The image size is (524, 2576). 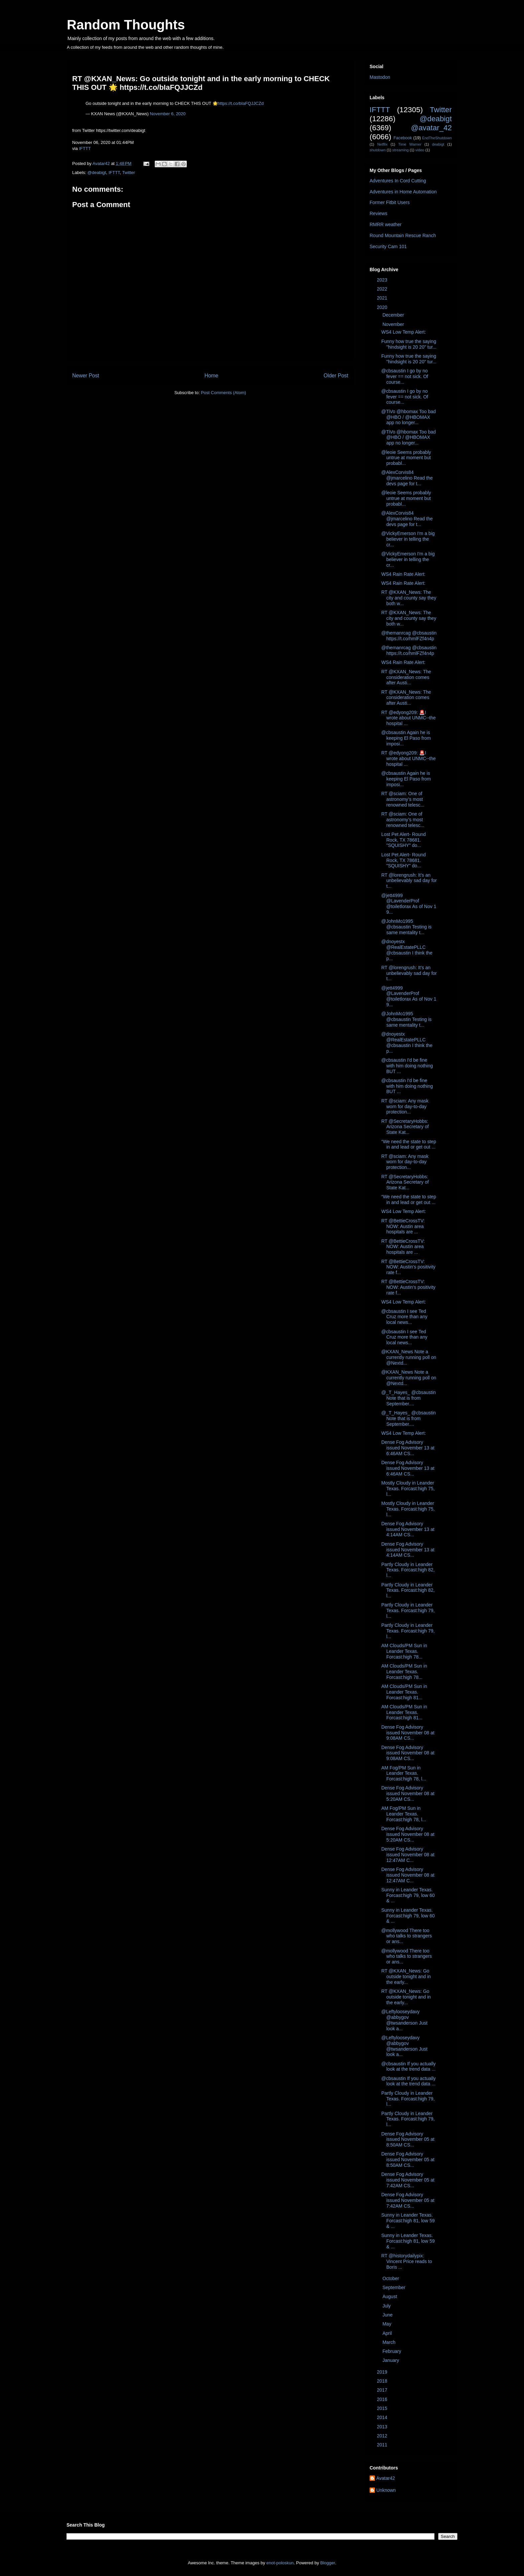 What do you see at coordinates (389, 2342) in the screenshot?
I see `March` at bounding box center [389, 2342].